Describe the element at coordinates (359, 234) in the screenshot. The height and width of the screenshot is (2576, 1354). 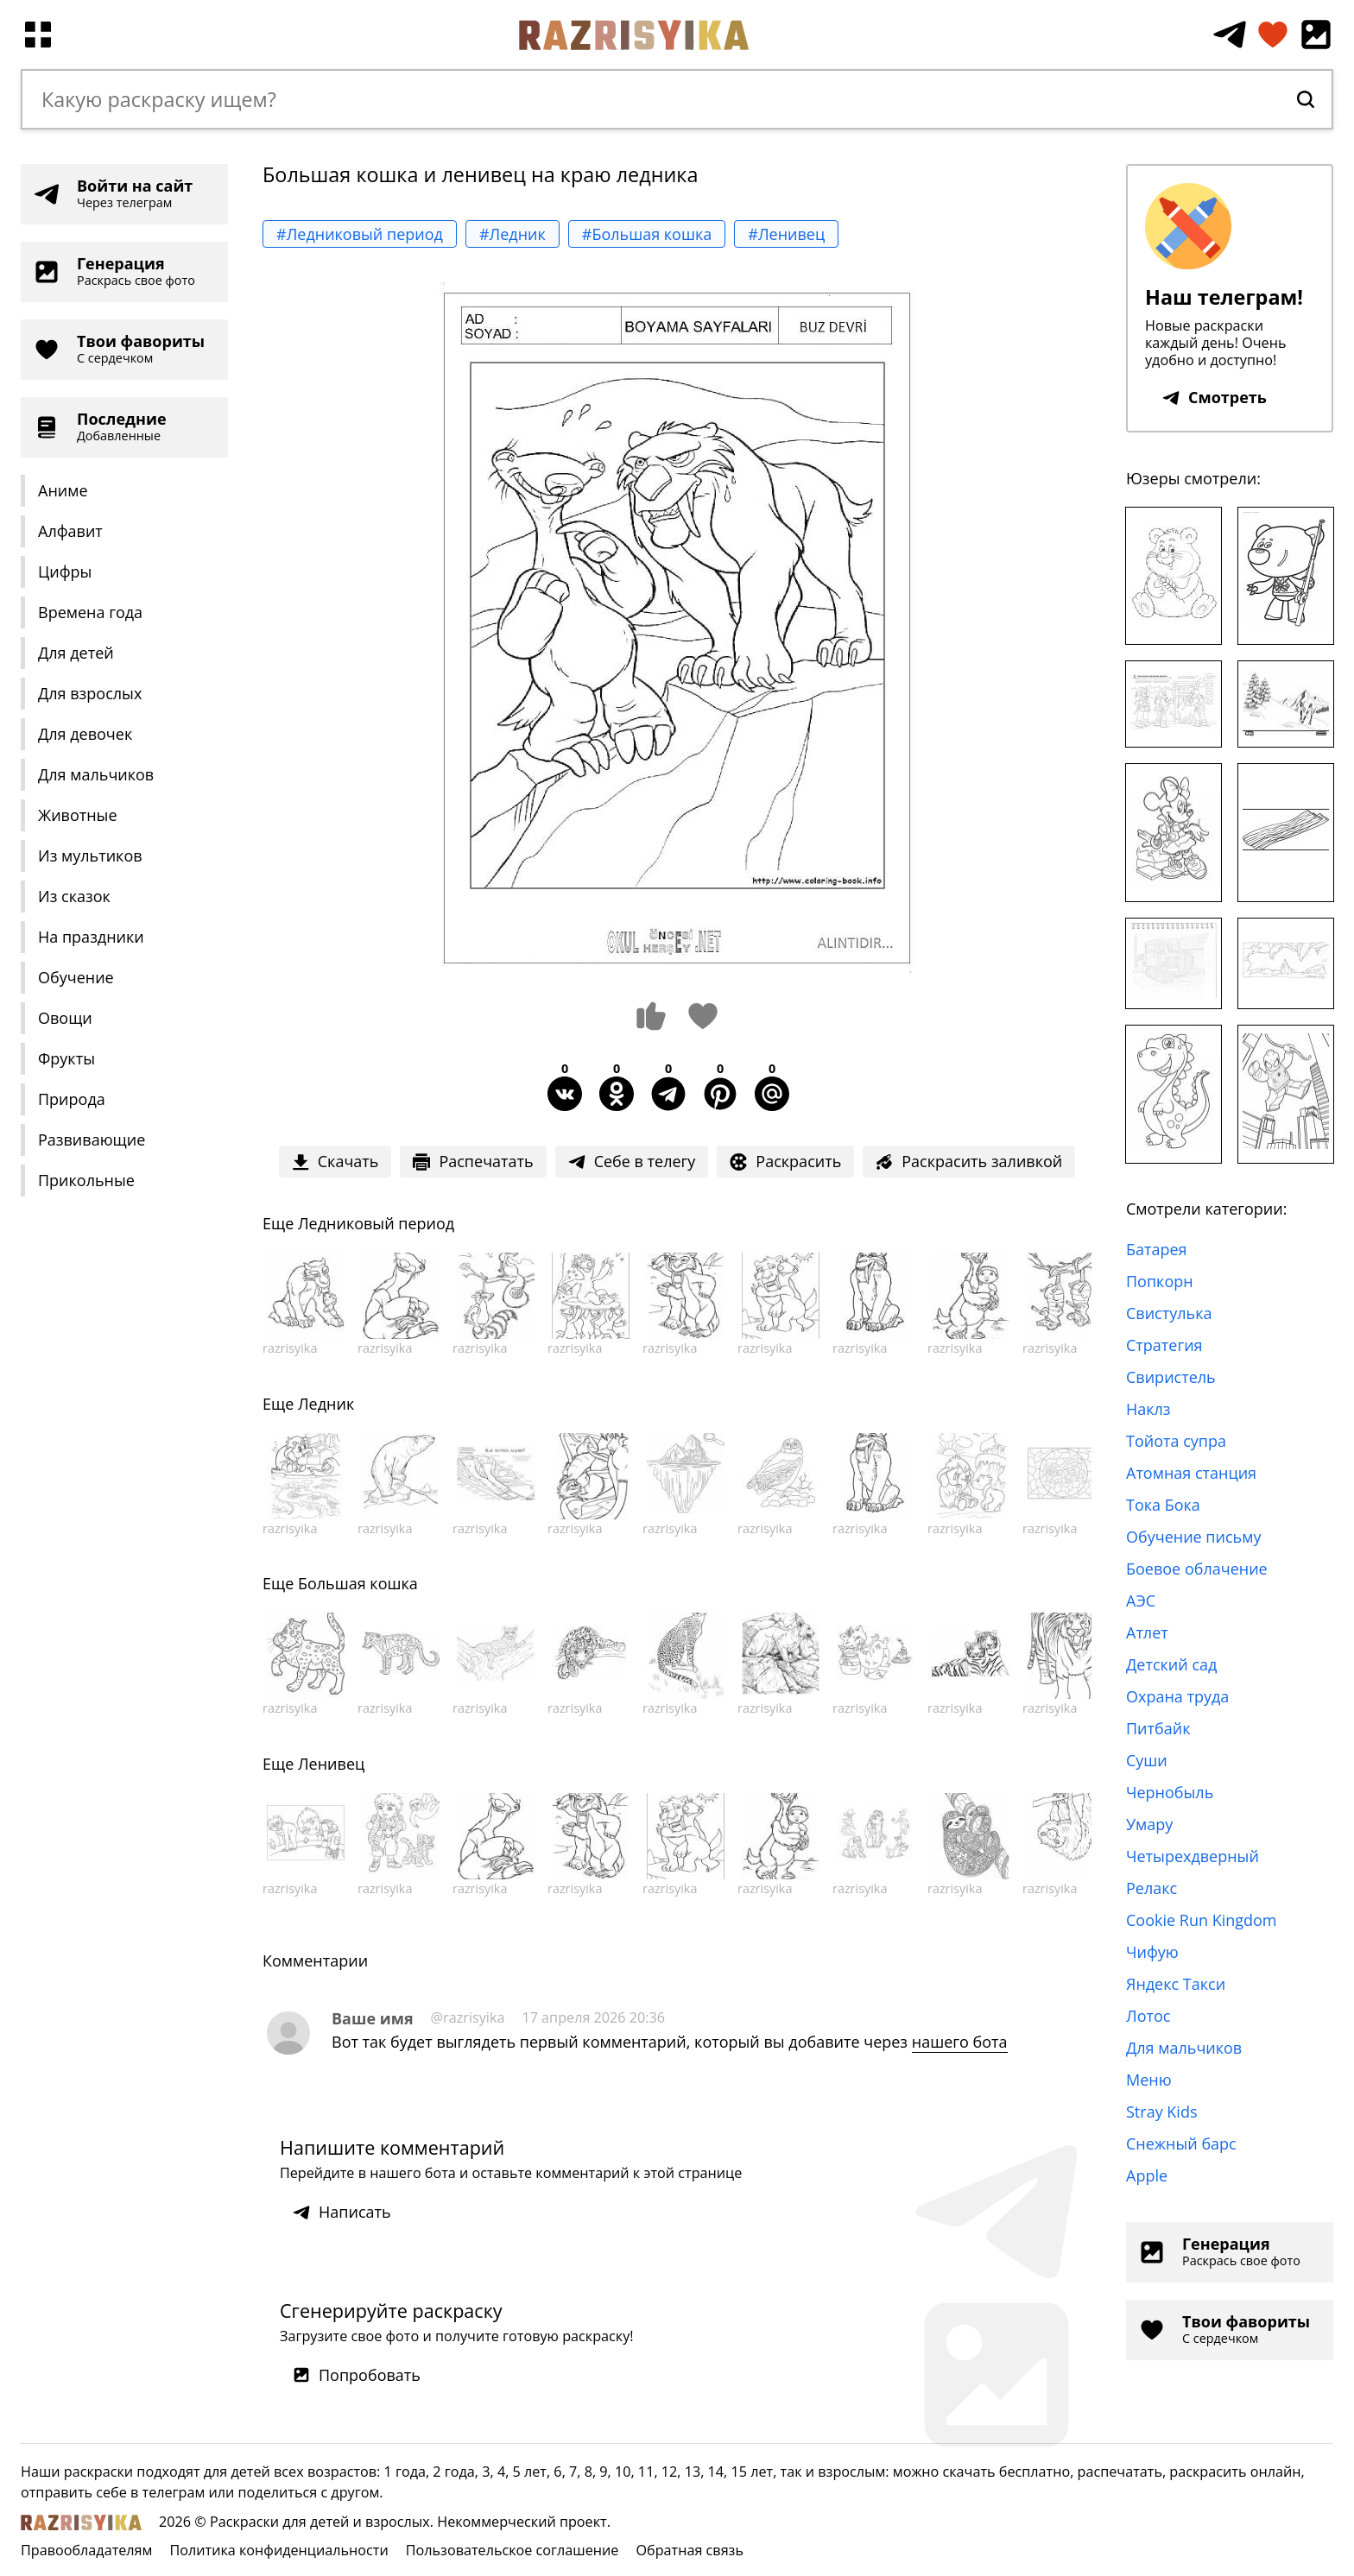
I see `#Ледниковый период` at that location.